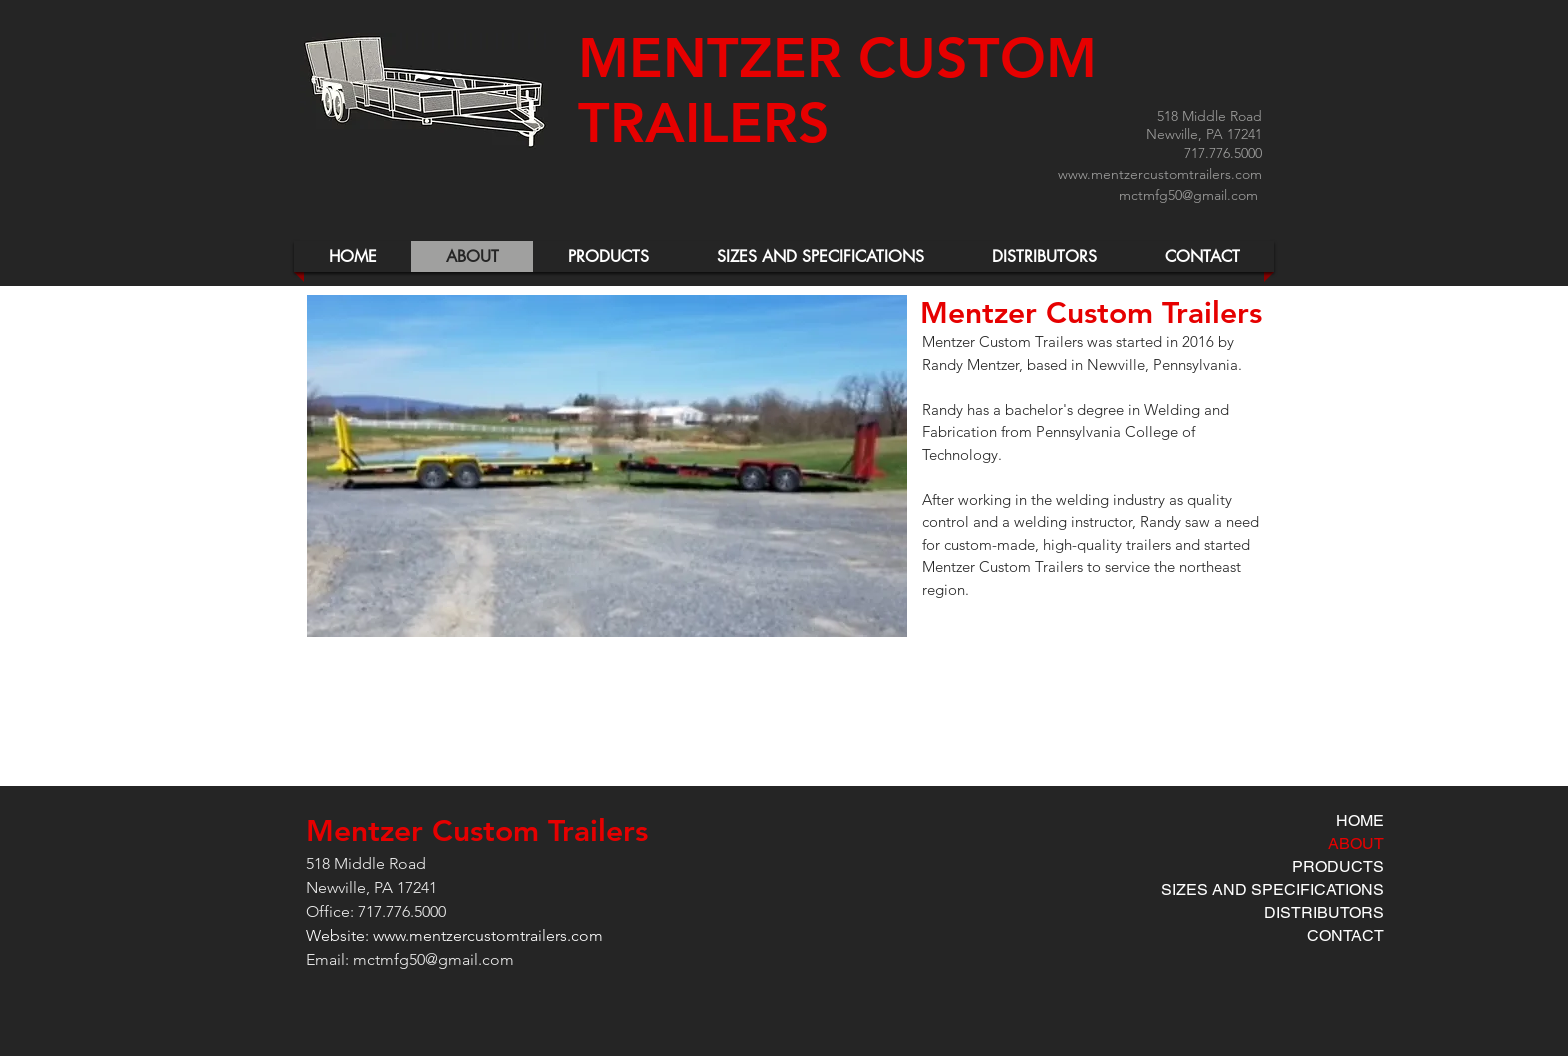 Image resolution: width=1568 pixels, height=1056 pixels. Describe the element at coordinates (1356, 843) in the screenshot. I see `ABOUT` at that location.